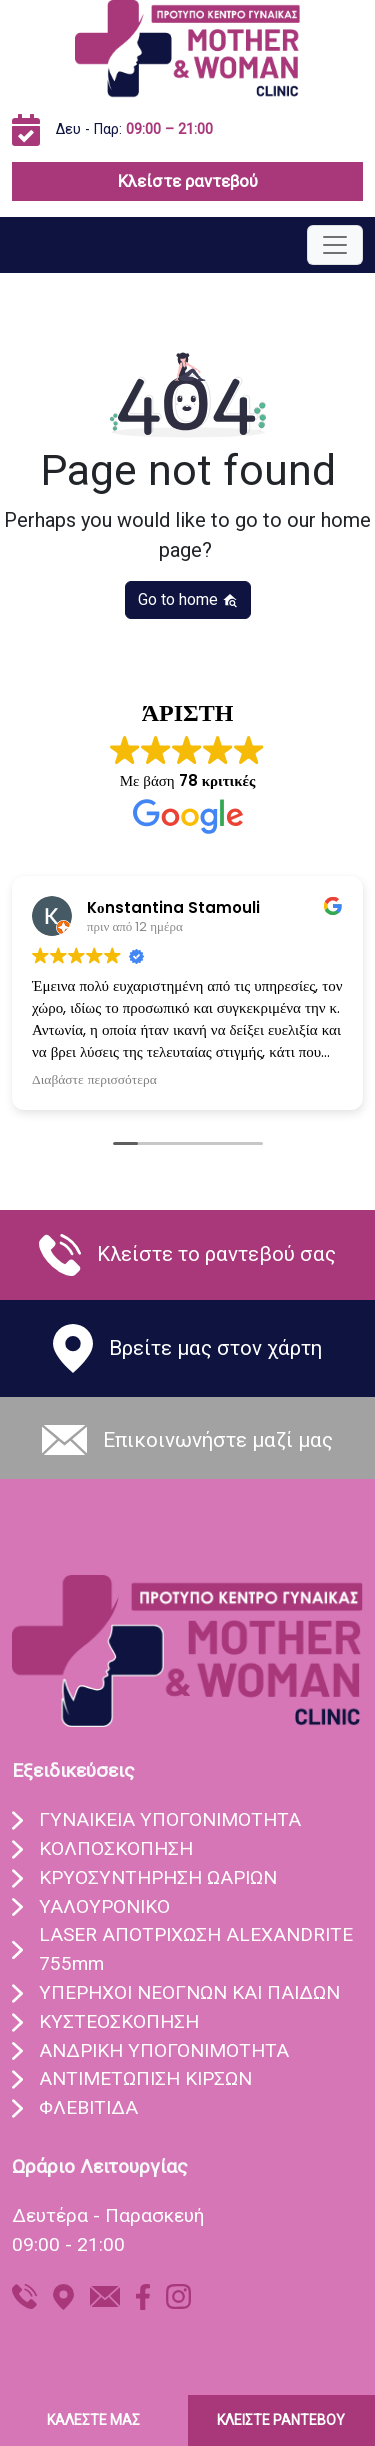 The height and width of the screenshot is (2446, 375). What do you see at coordinates (188, 181) in the screenshot?
I see `Κλείστε ραντεβού` at bounding box center [188, 181].